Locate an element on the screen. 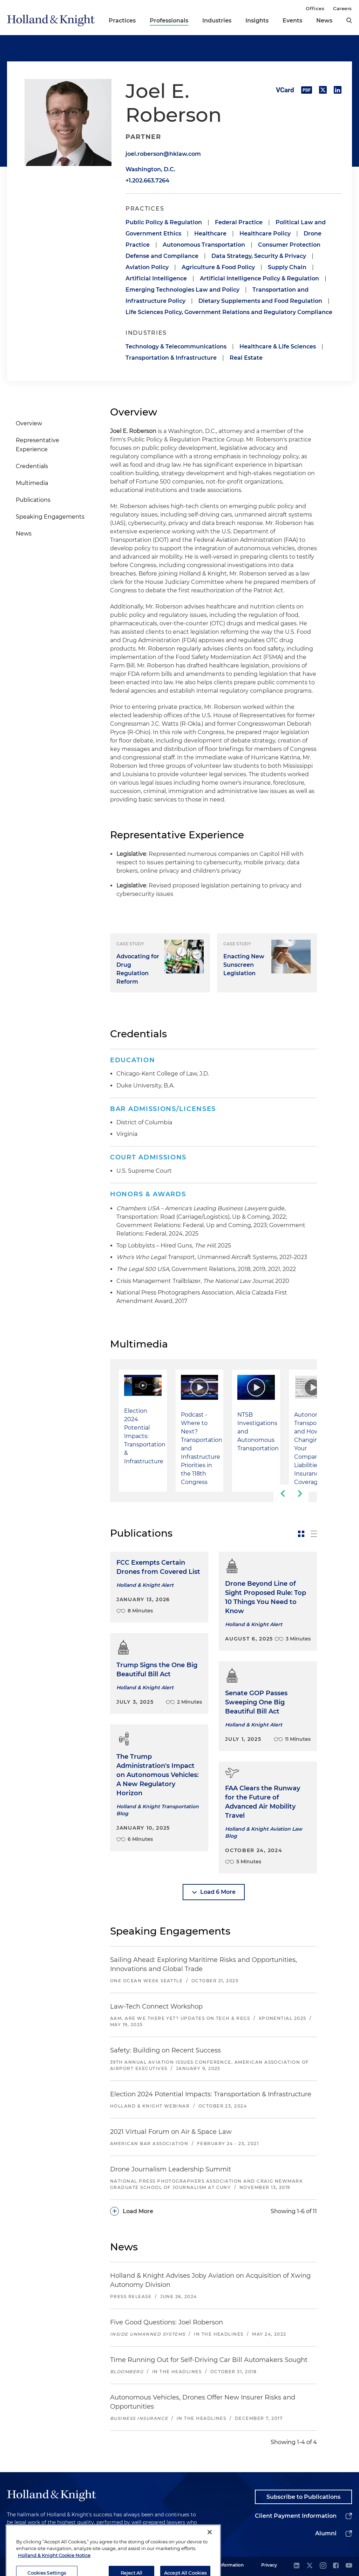  Privacy is located at coordinates (269, 2565).